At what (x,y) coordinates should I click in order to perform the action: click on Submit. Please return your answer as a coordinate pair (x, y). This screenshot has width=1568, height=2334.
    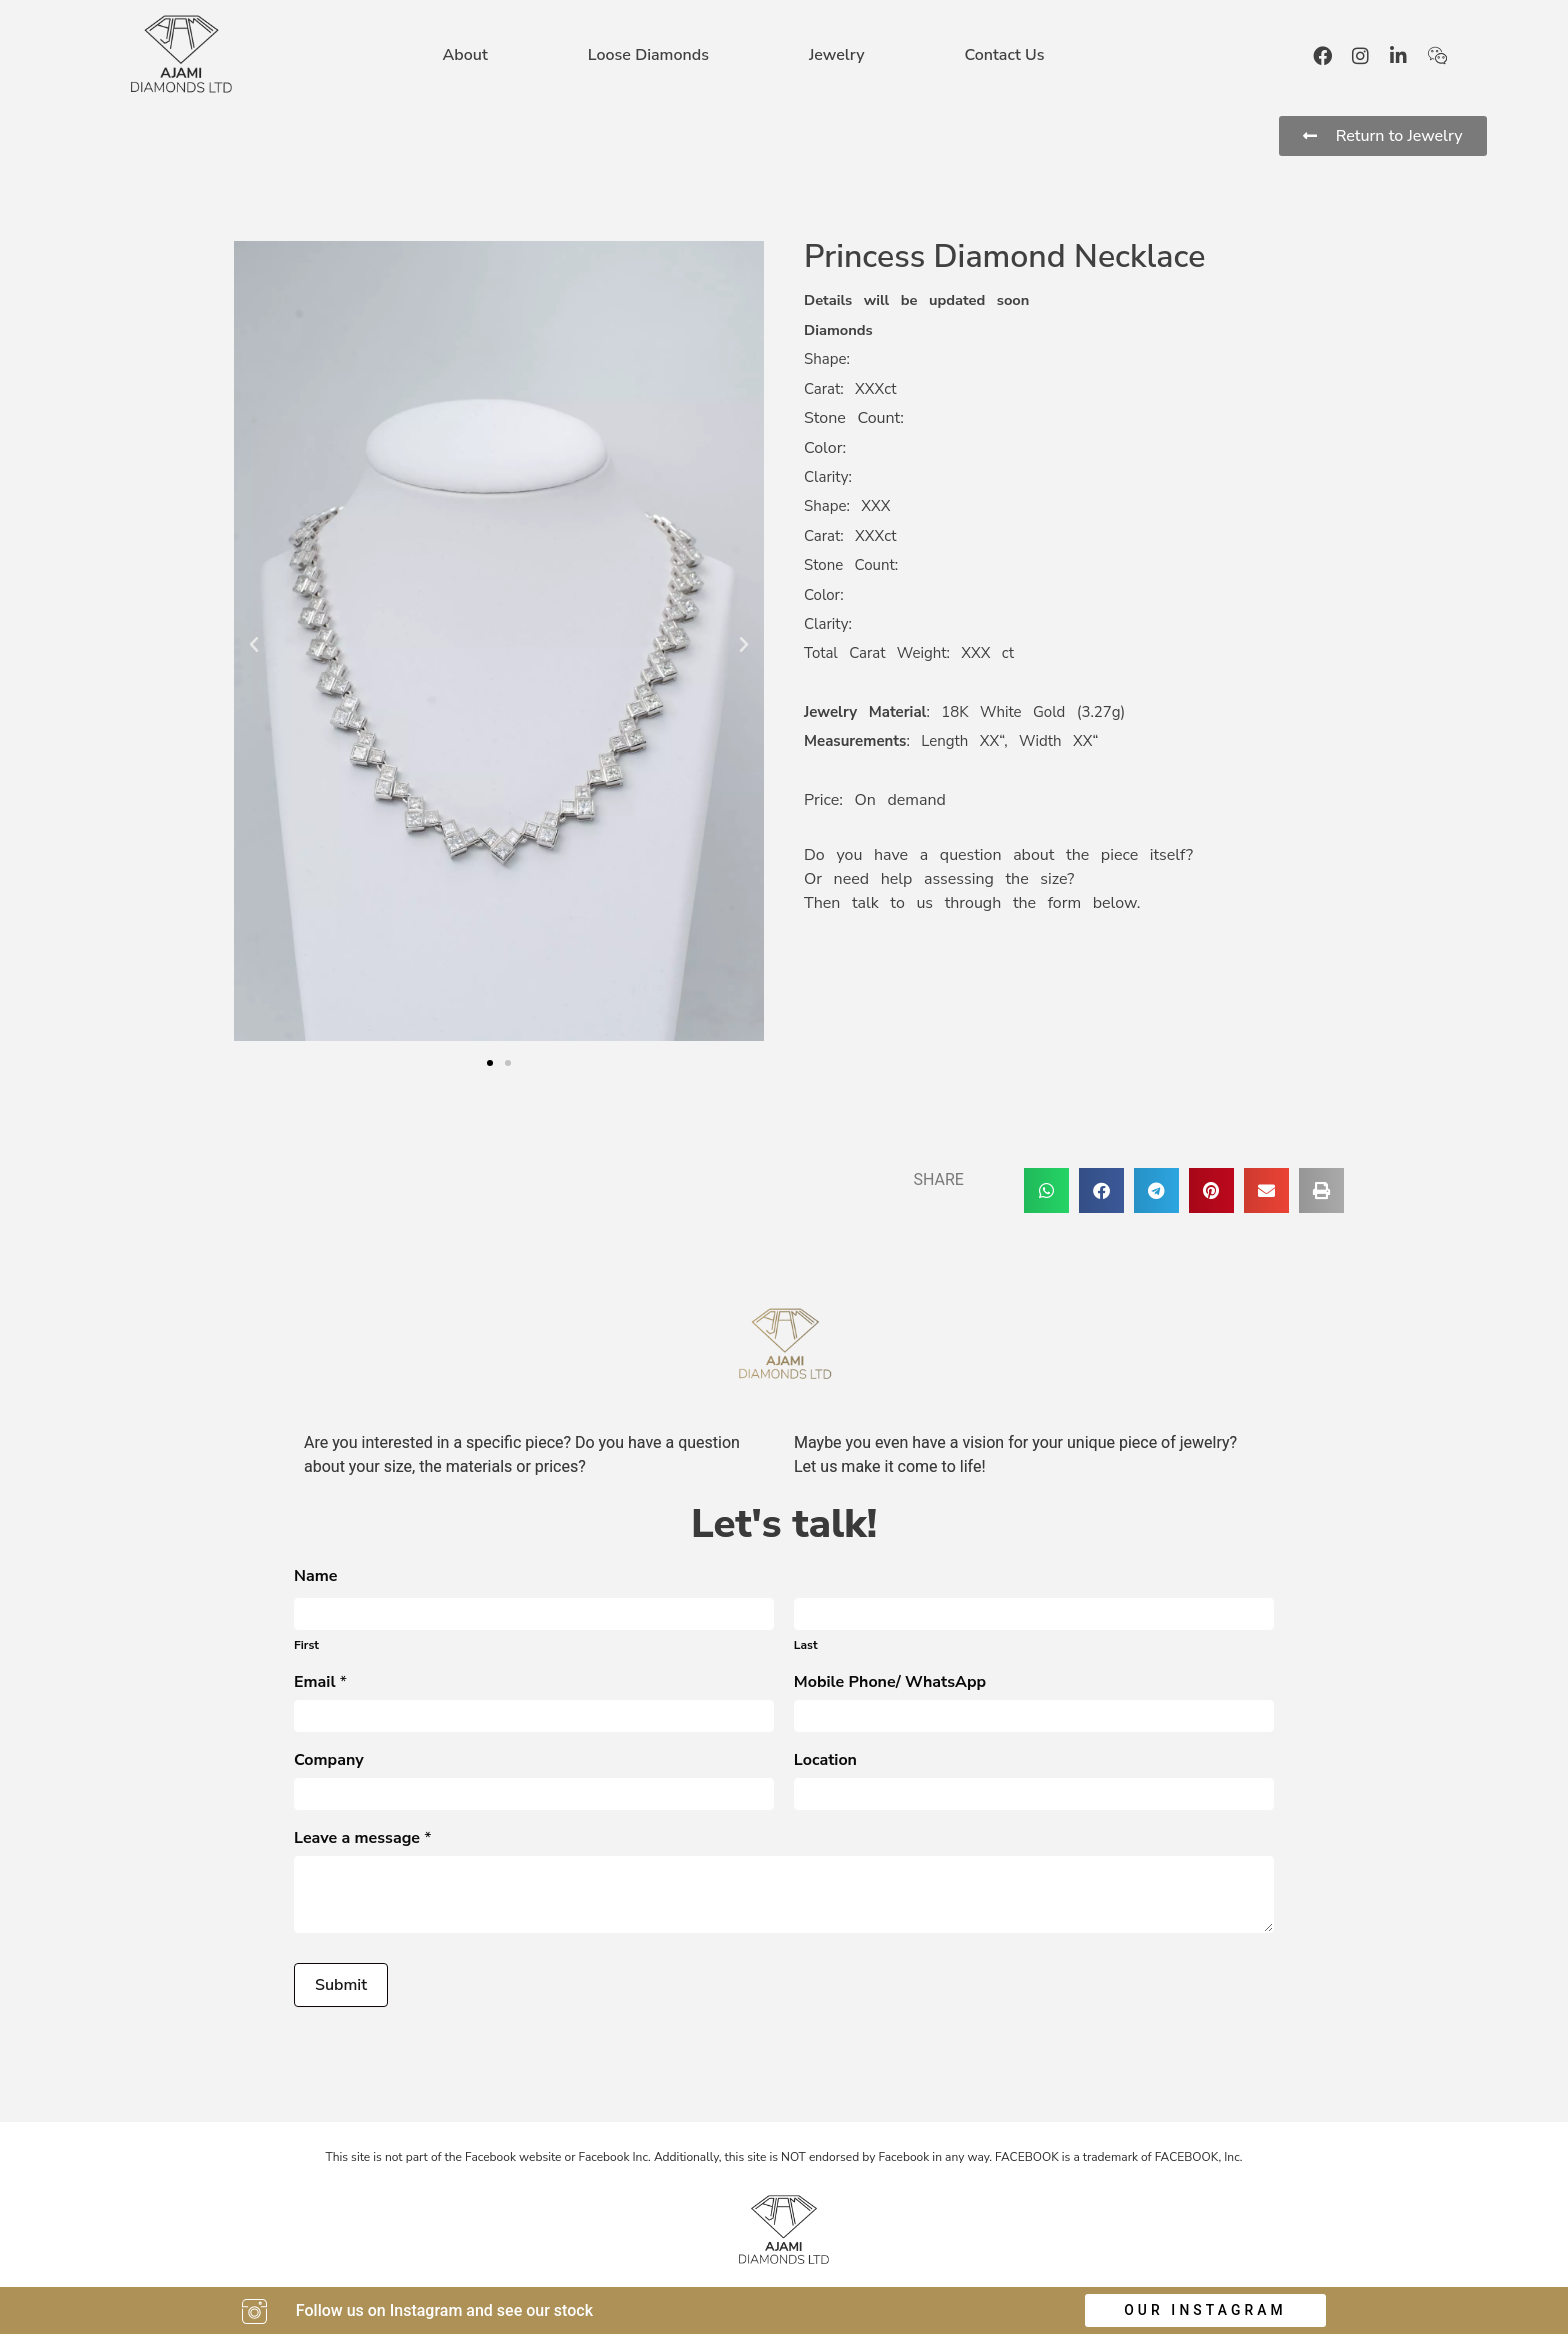
    Looking at the image, I should click on (341, 1985).